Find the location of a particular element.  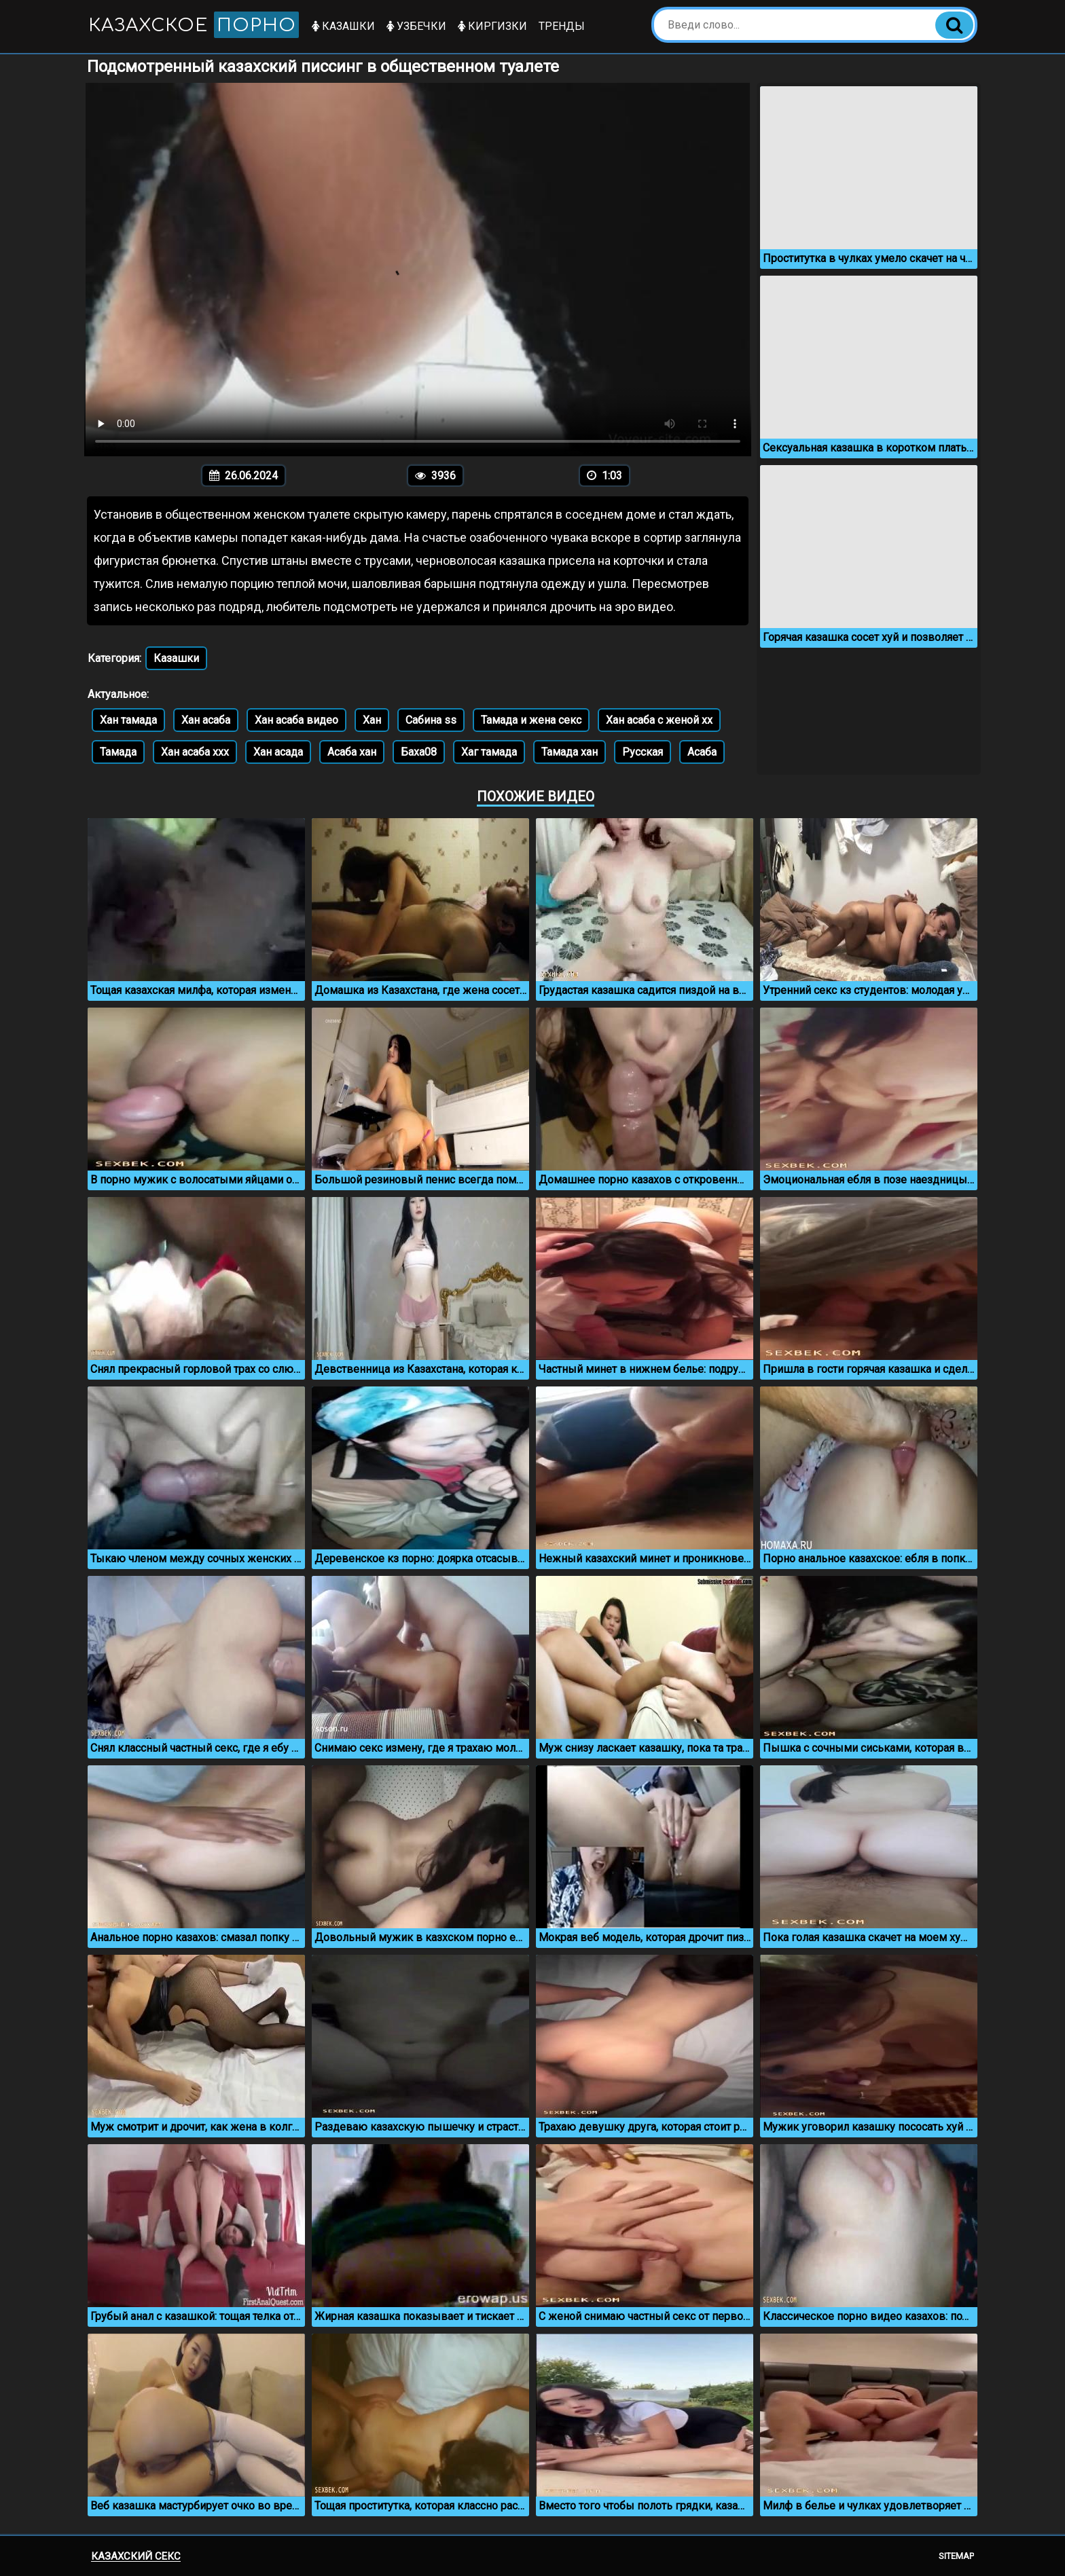

Асаба хан is located at coordinates (351, 752).